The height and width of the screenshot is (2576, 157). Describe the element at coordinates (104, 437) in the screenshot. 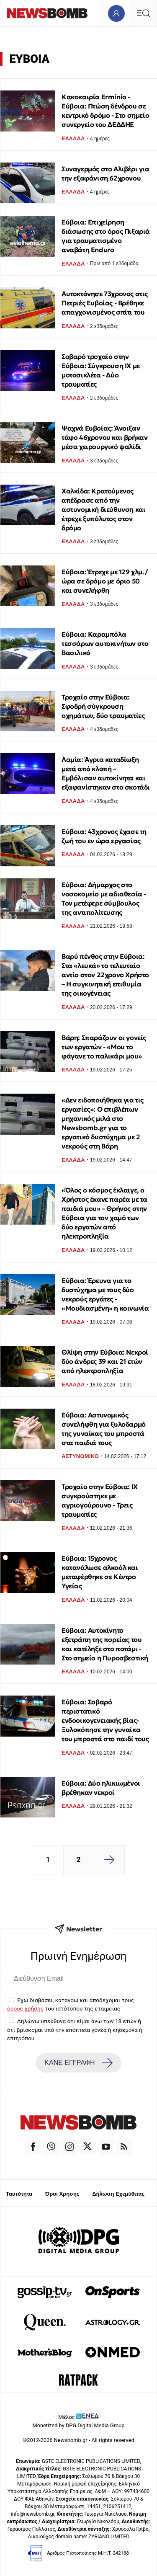

I see `Ψαχνά Ευβοίας: Άνοιξαν τάφο 46χρονου και βρήκαν μέσα χειρουργικό ψαλίδι` at that location.